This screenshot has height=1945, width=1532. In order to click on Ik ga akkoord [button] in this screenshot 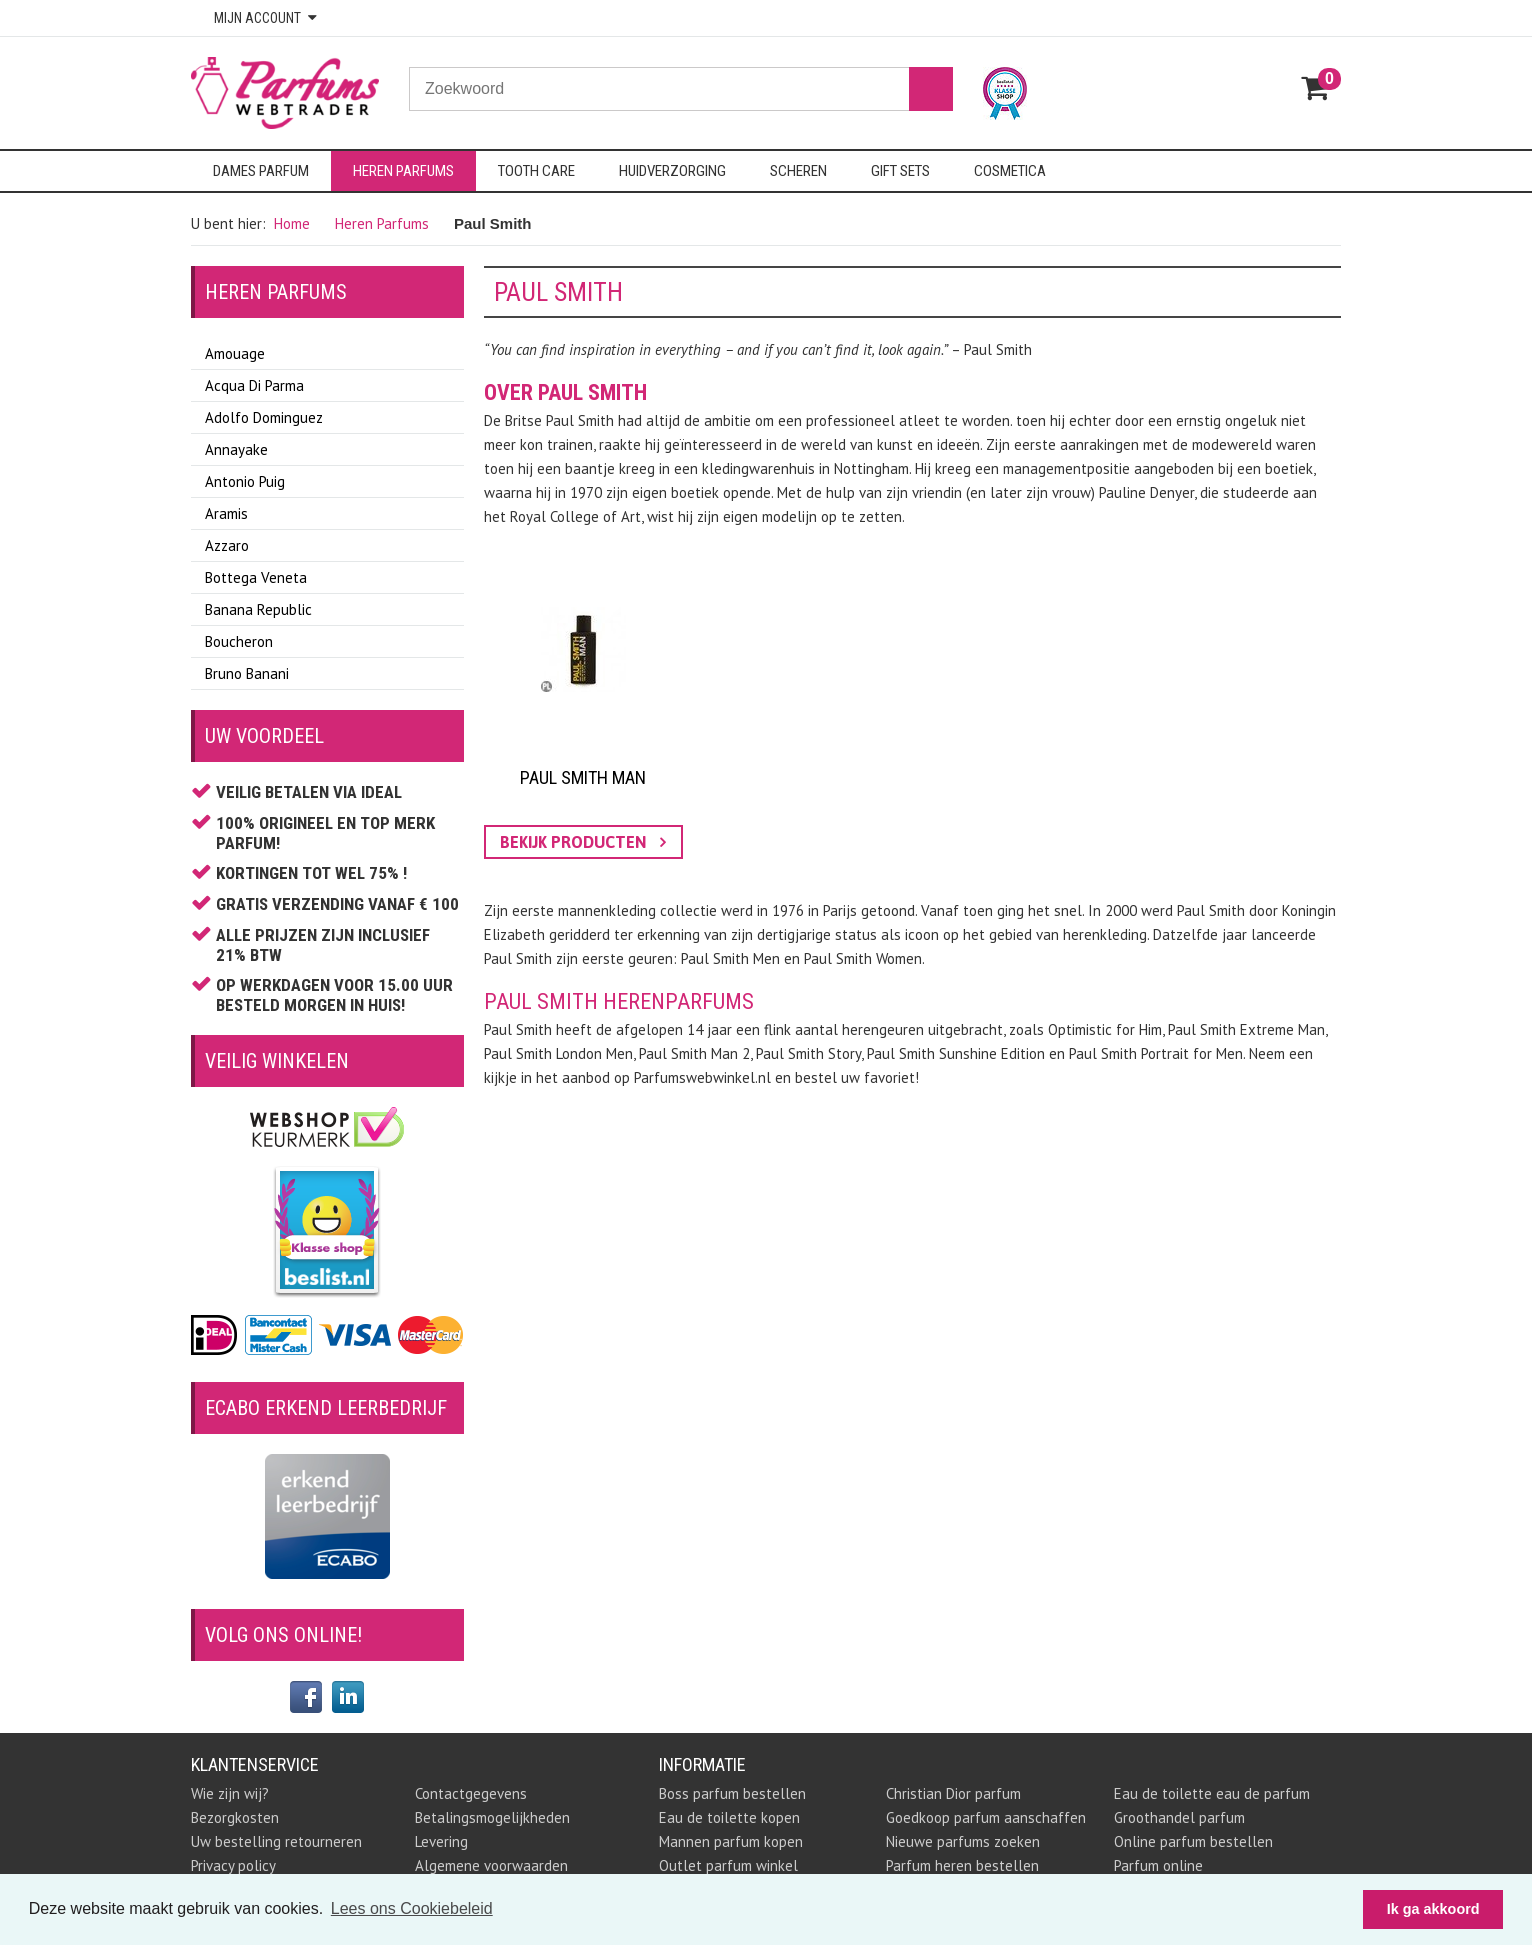, I will do `click(1433, 1909)`.